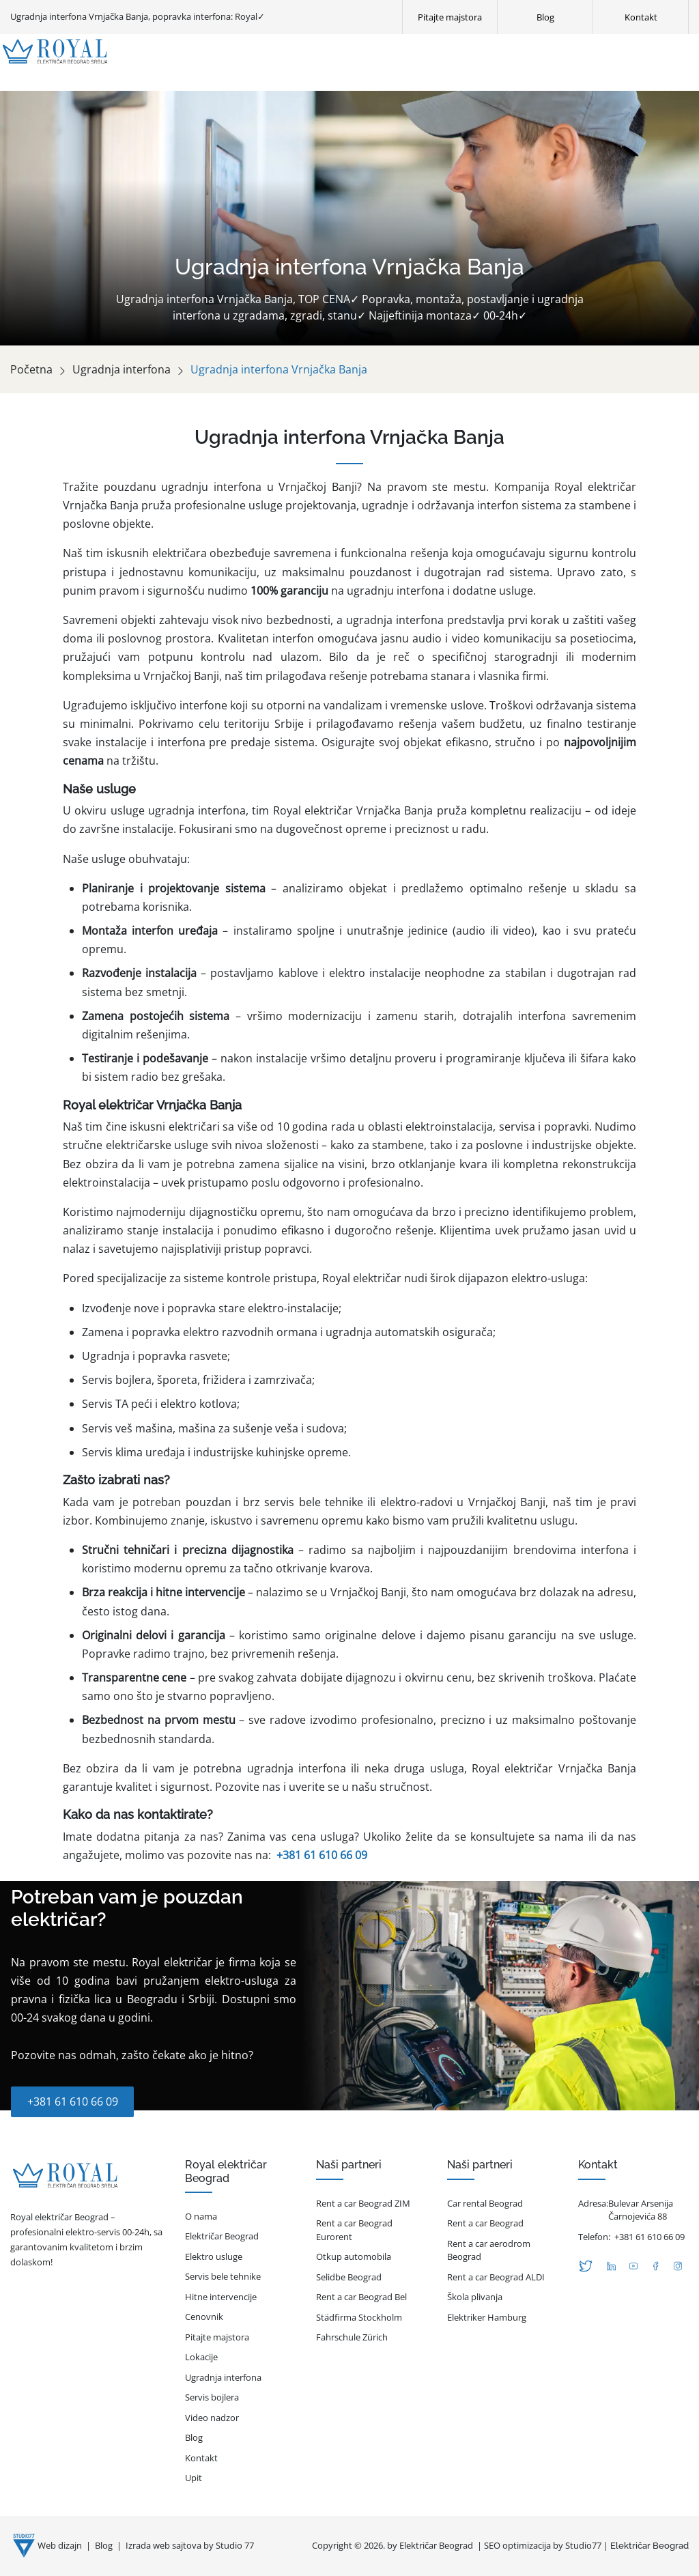 The width and height of the screenshot is (699, 2576). What do you see at coordinates (486, 2317) in the screenshot?
I see `Elektriker Hamburg` at bounding box center [486, 2317].